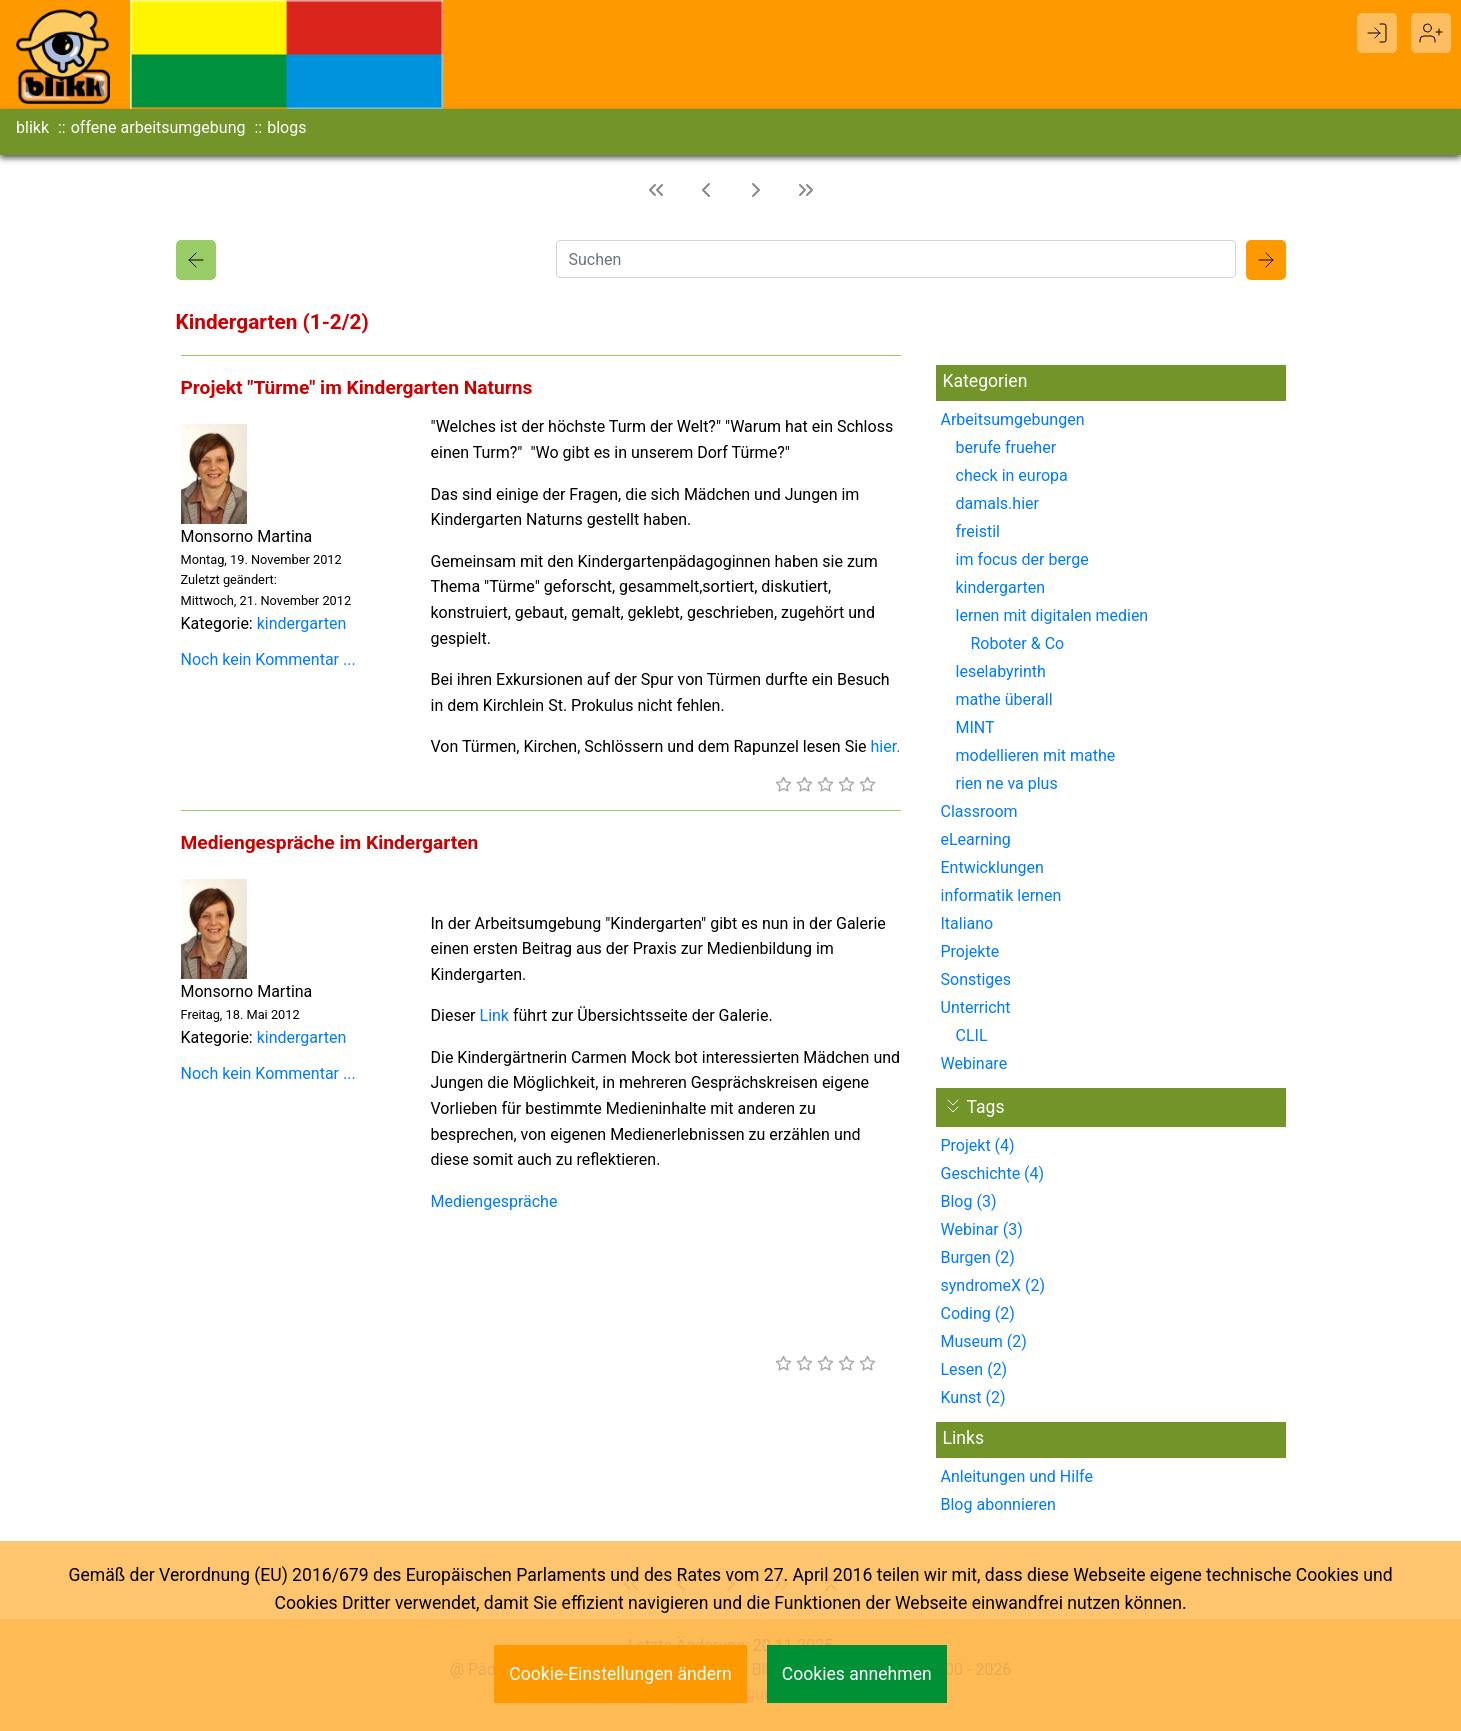  Describe the element at coordinates (268, 659) in the screenshot. I see `Noch kein Kommentar ...` at that location.